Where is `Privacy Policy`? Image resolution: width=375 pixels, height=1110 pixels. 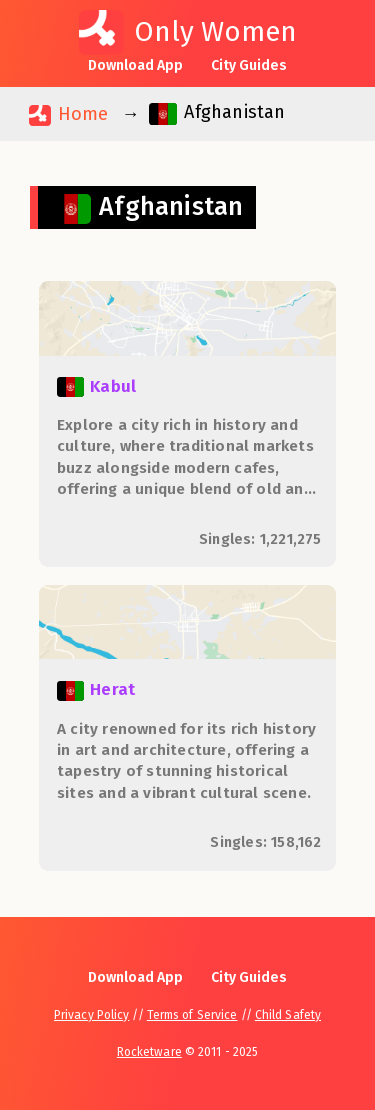 Privacy Policy is located at coordinates (91, 1015).